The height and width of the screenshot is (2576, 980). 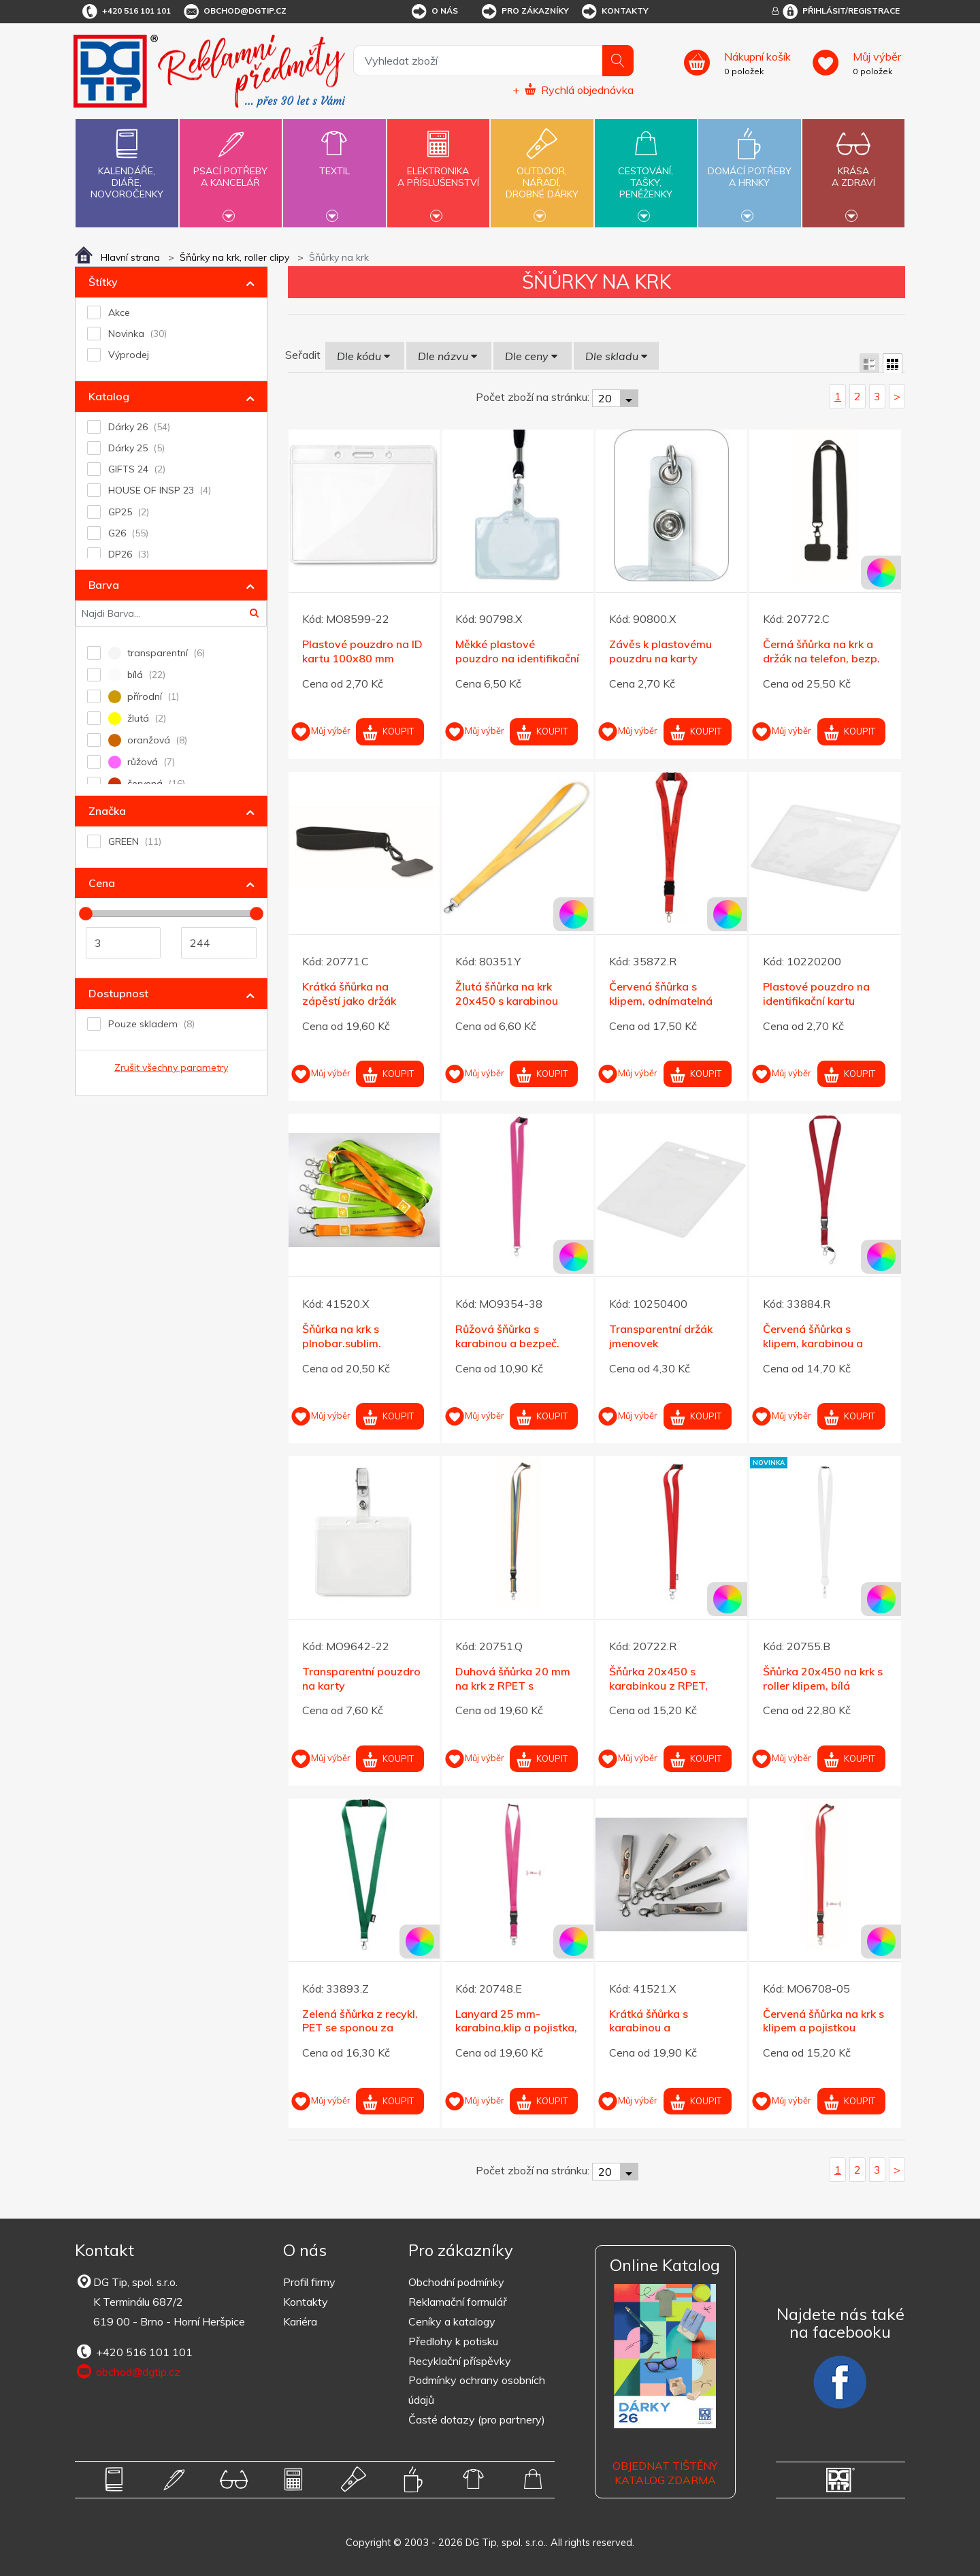 What do you see at coordinates (614, 11) in the screenshot?
I see `Kontakty` at bounding box center [614, 11].